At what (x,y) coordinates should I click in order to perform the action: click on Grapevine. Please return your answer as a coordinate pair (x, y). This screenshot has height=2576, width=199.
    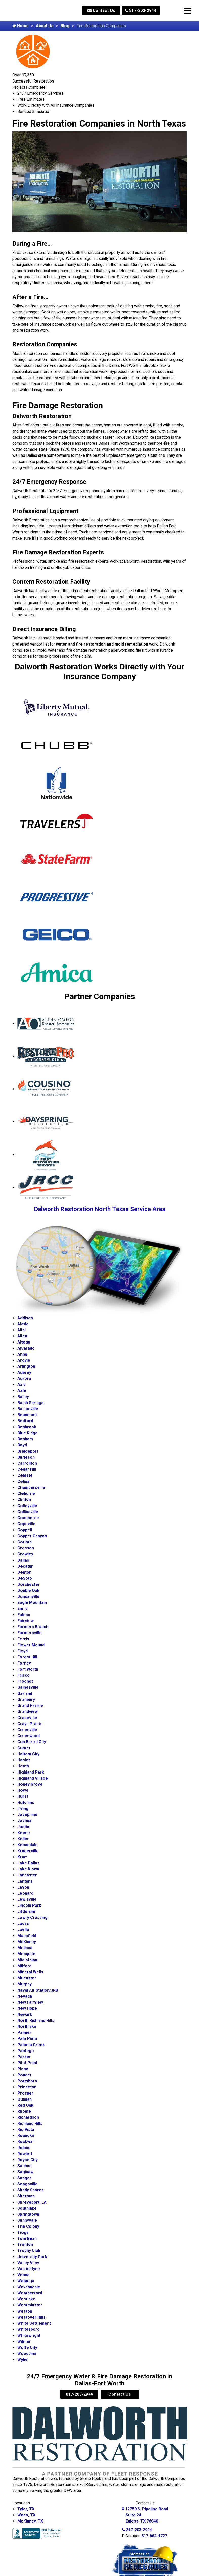
    Looking at the image, I should click on (27, 1717).